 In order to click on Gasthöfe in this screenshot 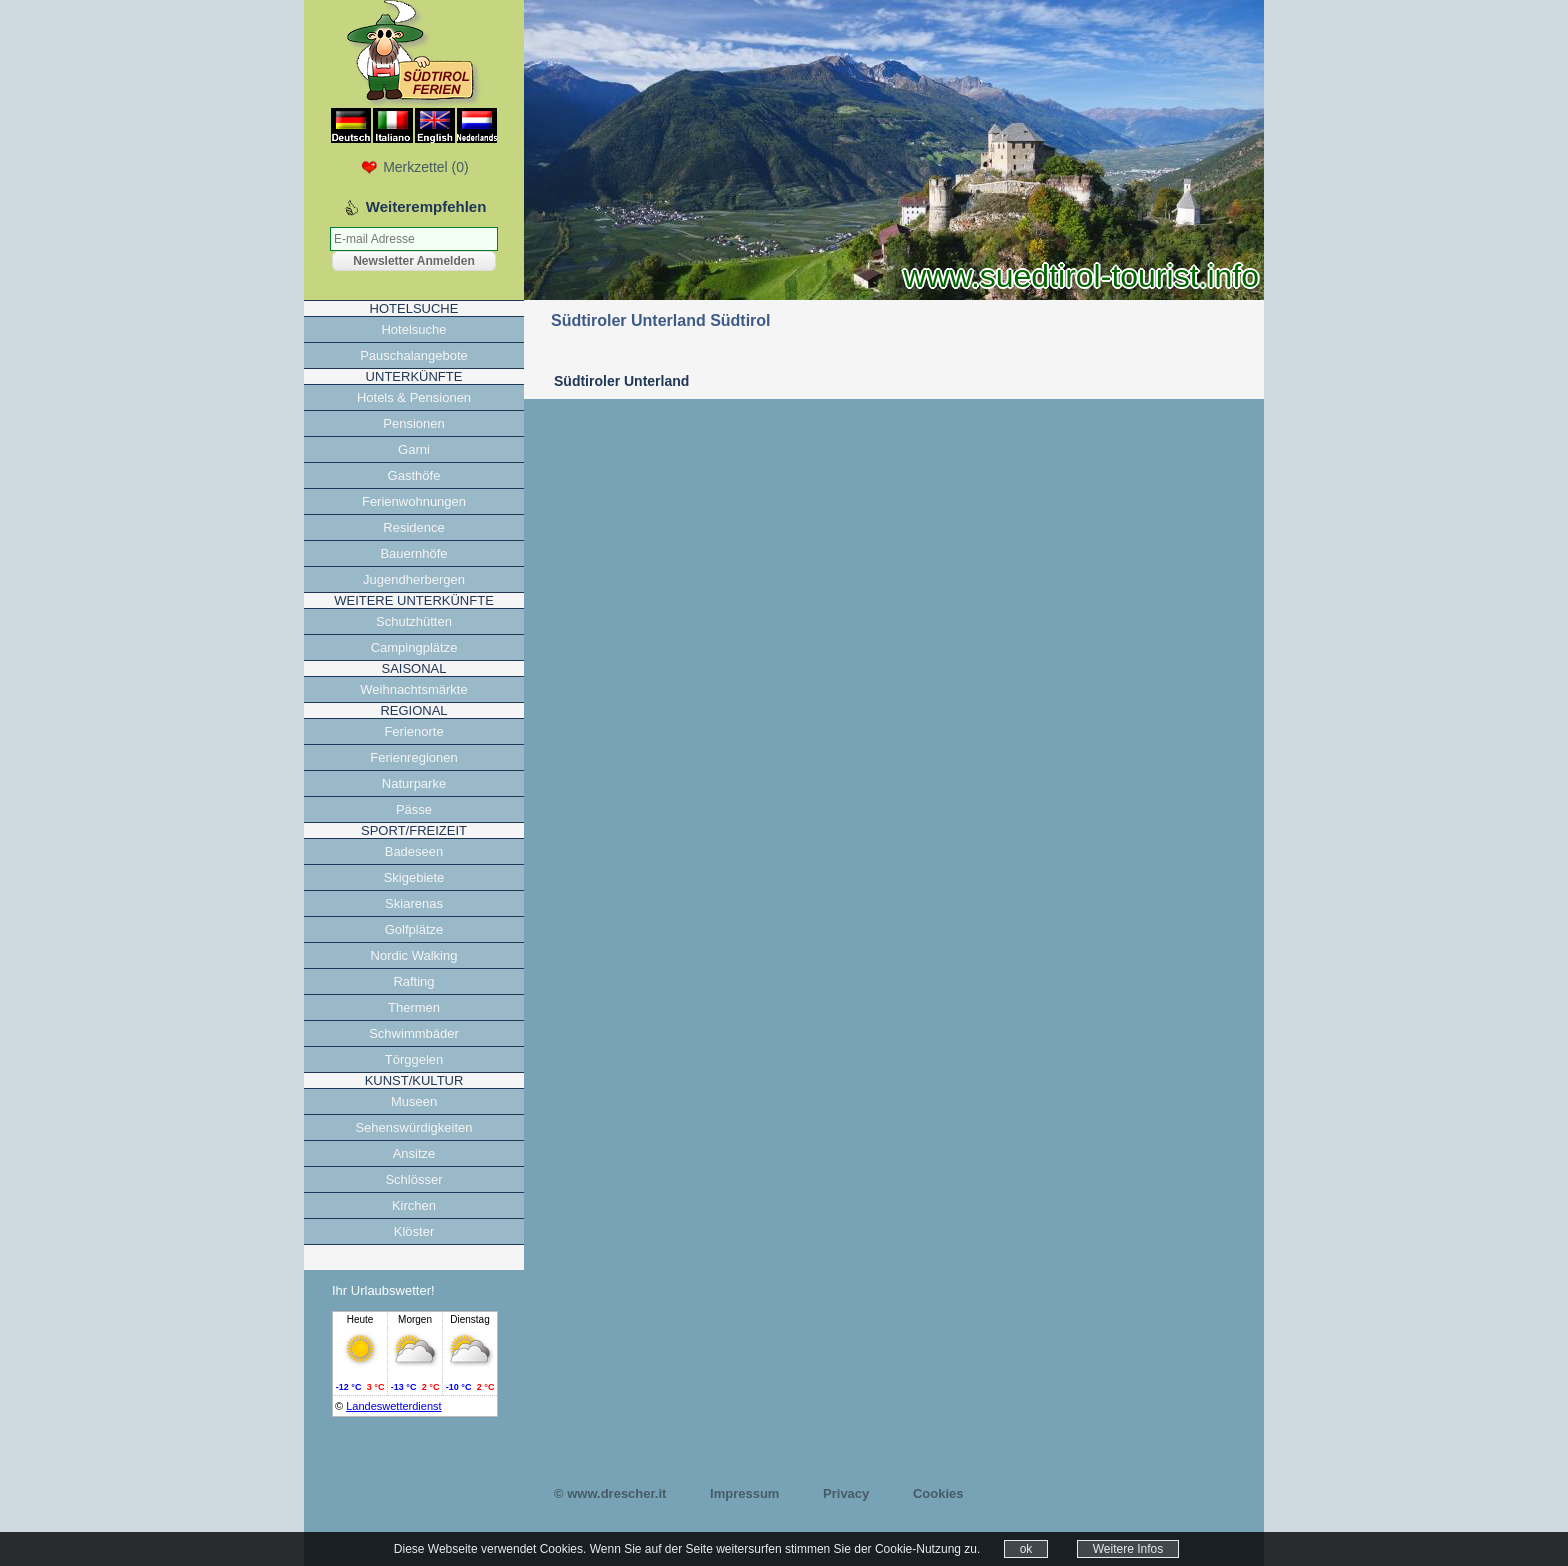, I will do `click(414, 475)`.